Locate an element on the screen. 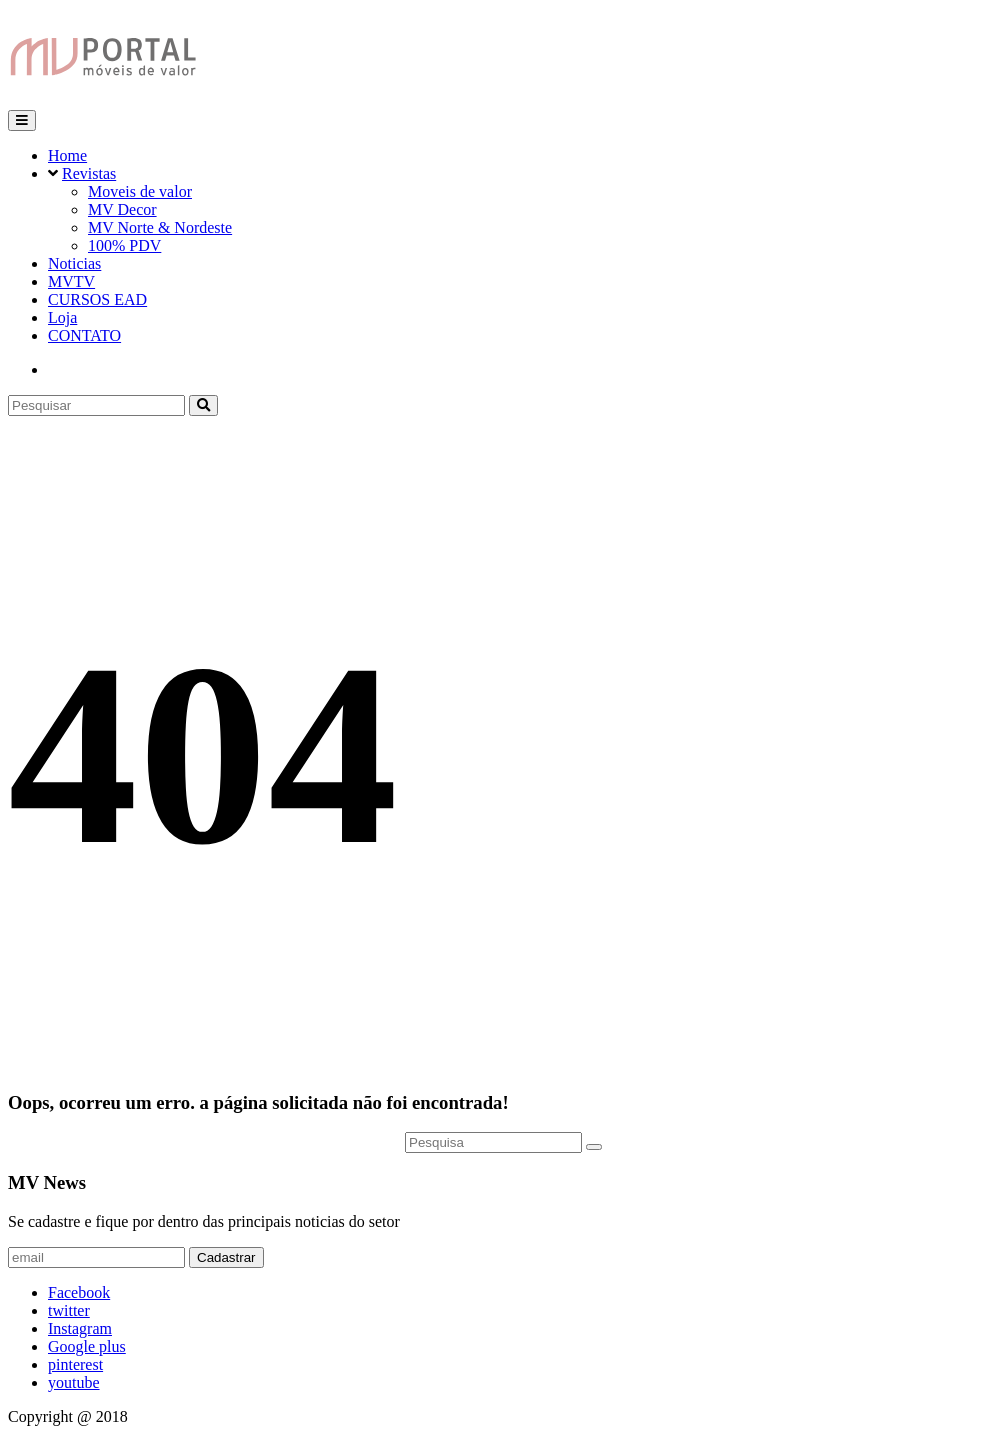 The image size is (1007, 1442). Home is located at coordinates (67, 155).